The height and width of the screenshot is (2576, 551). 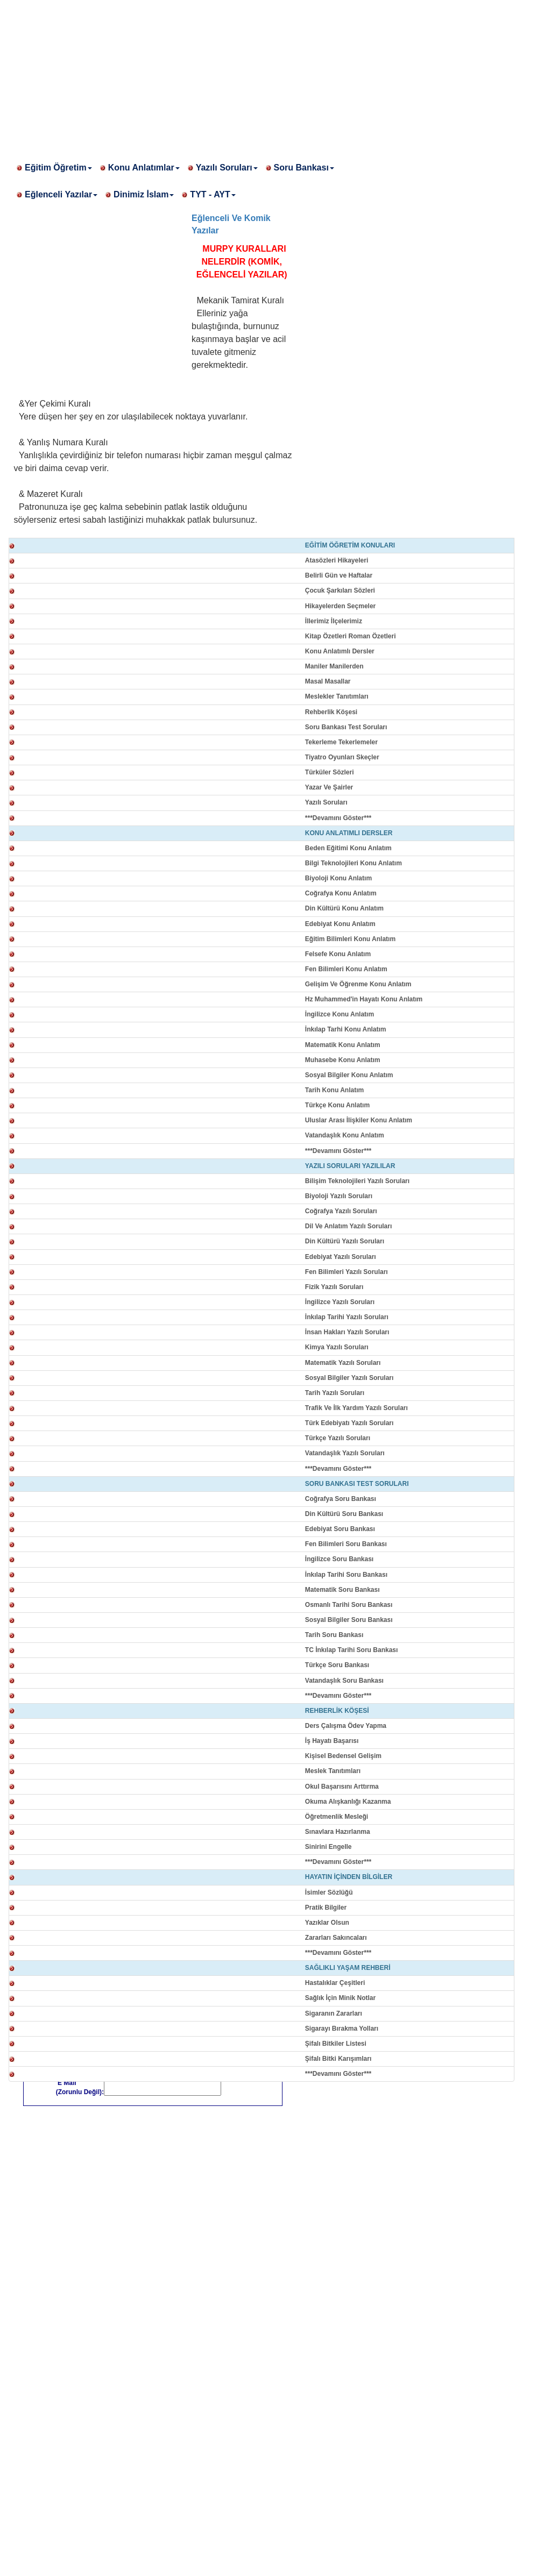 What do you see at coordinates (349, 1423) in the screenshot?
I see `Türk Edebiyatı Yazılı Soruları` at bounding box center [349, 1423].